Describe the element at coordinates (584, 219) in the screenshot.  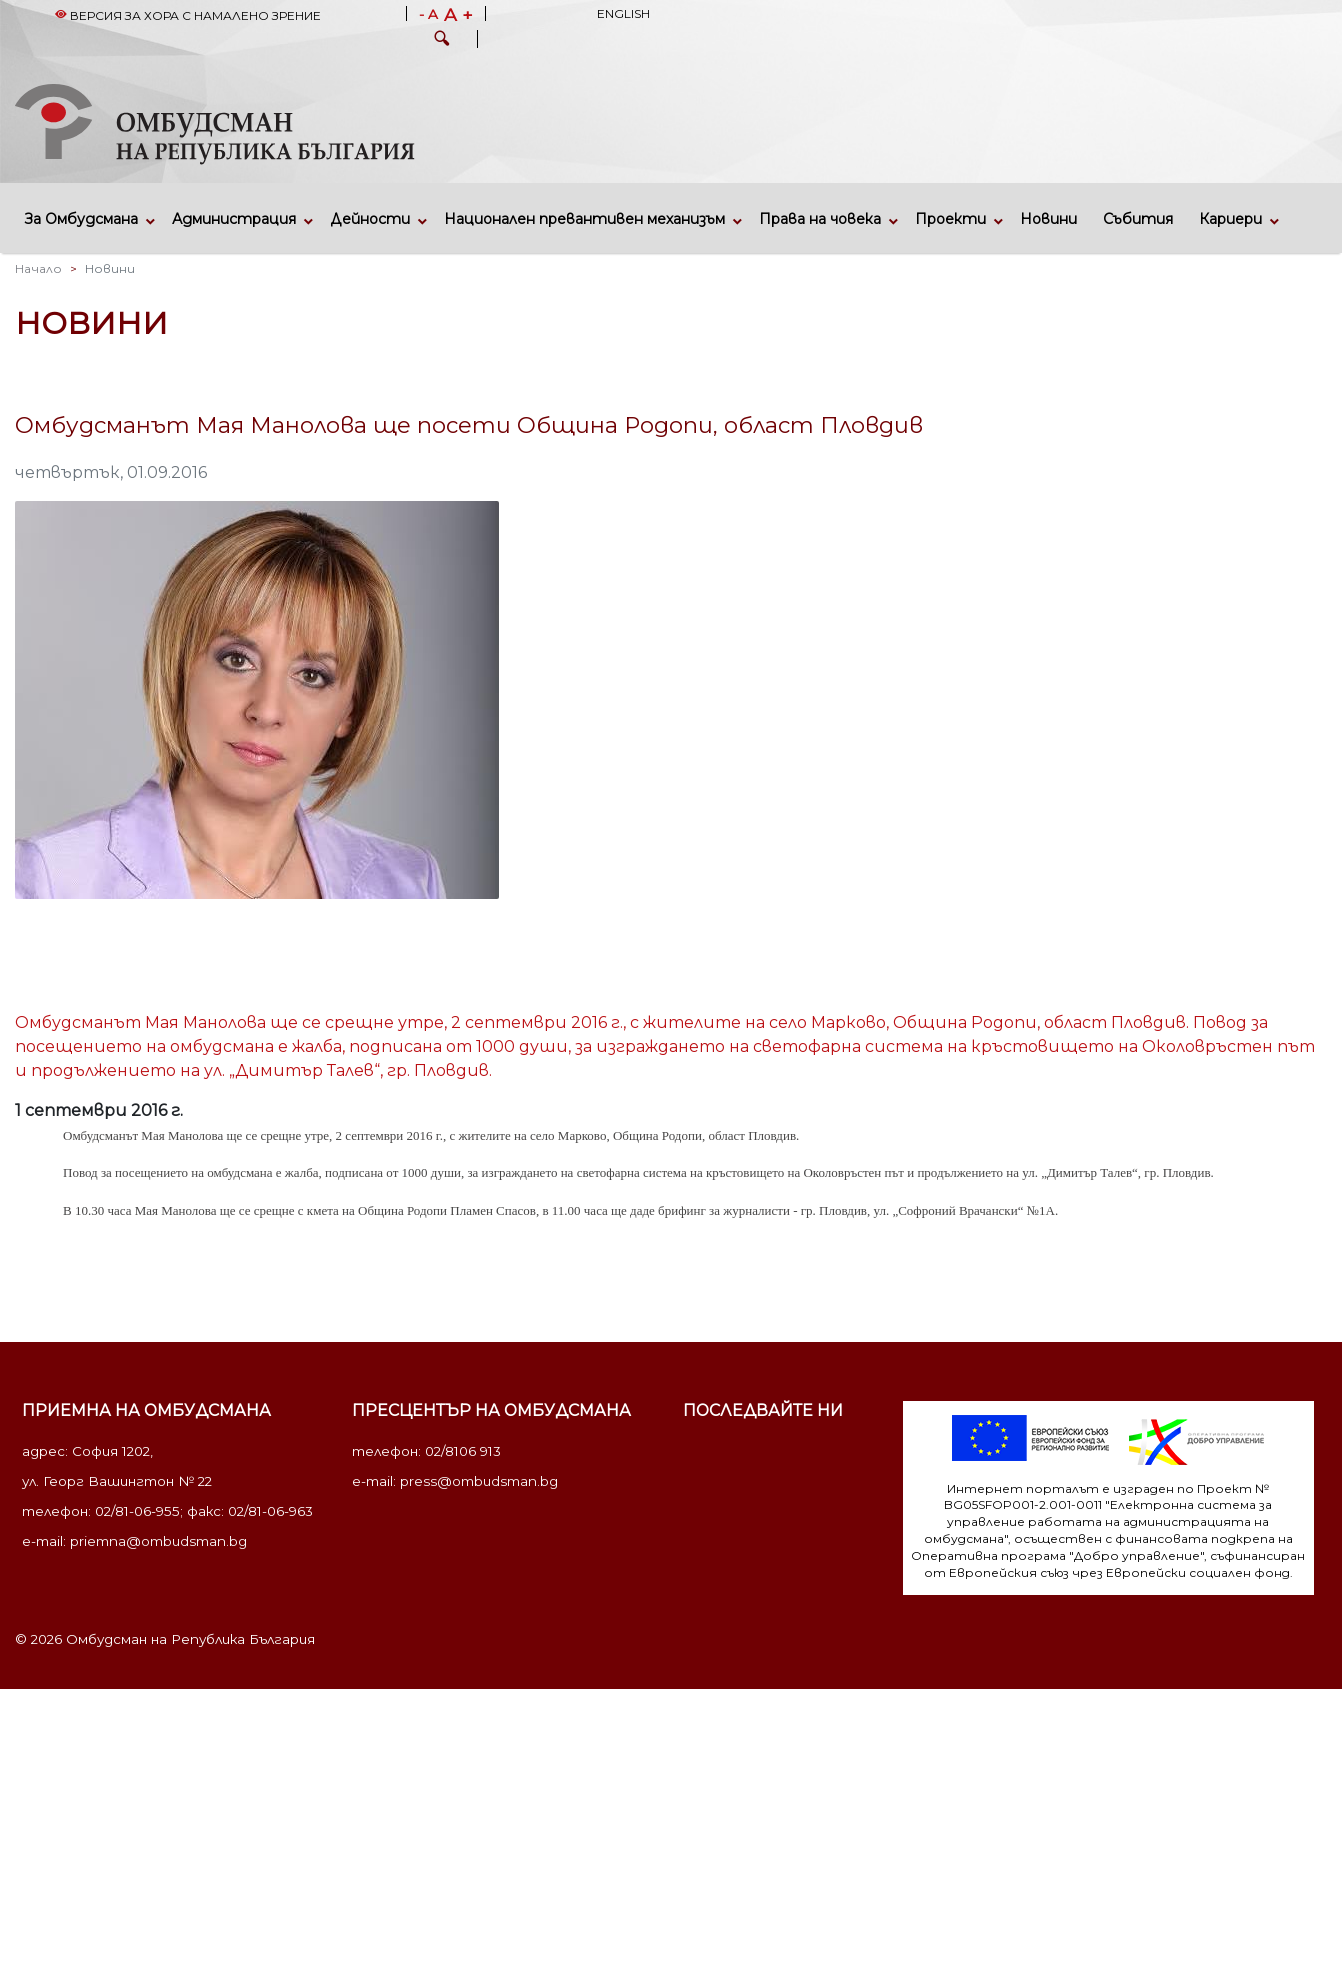
I see `Национален превантивен механизъм` at that location.